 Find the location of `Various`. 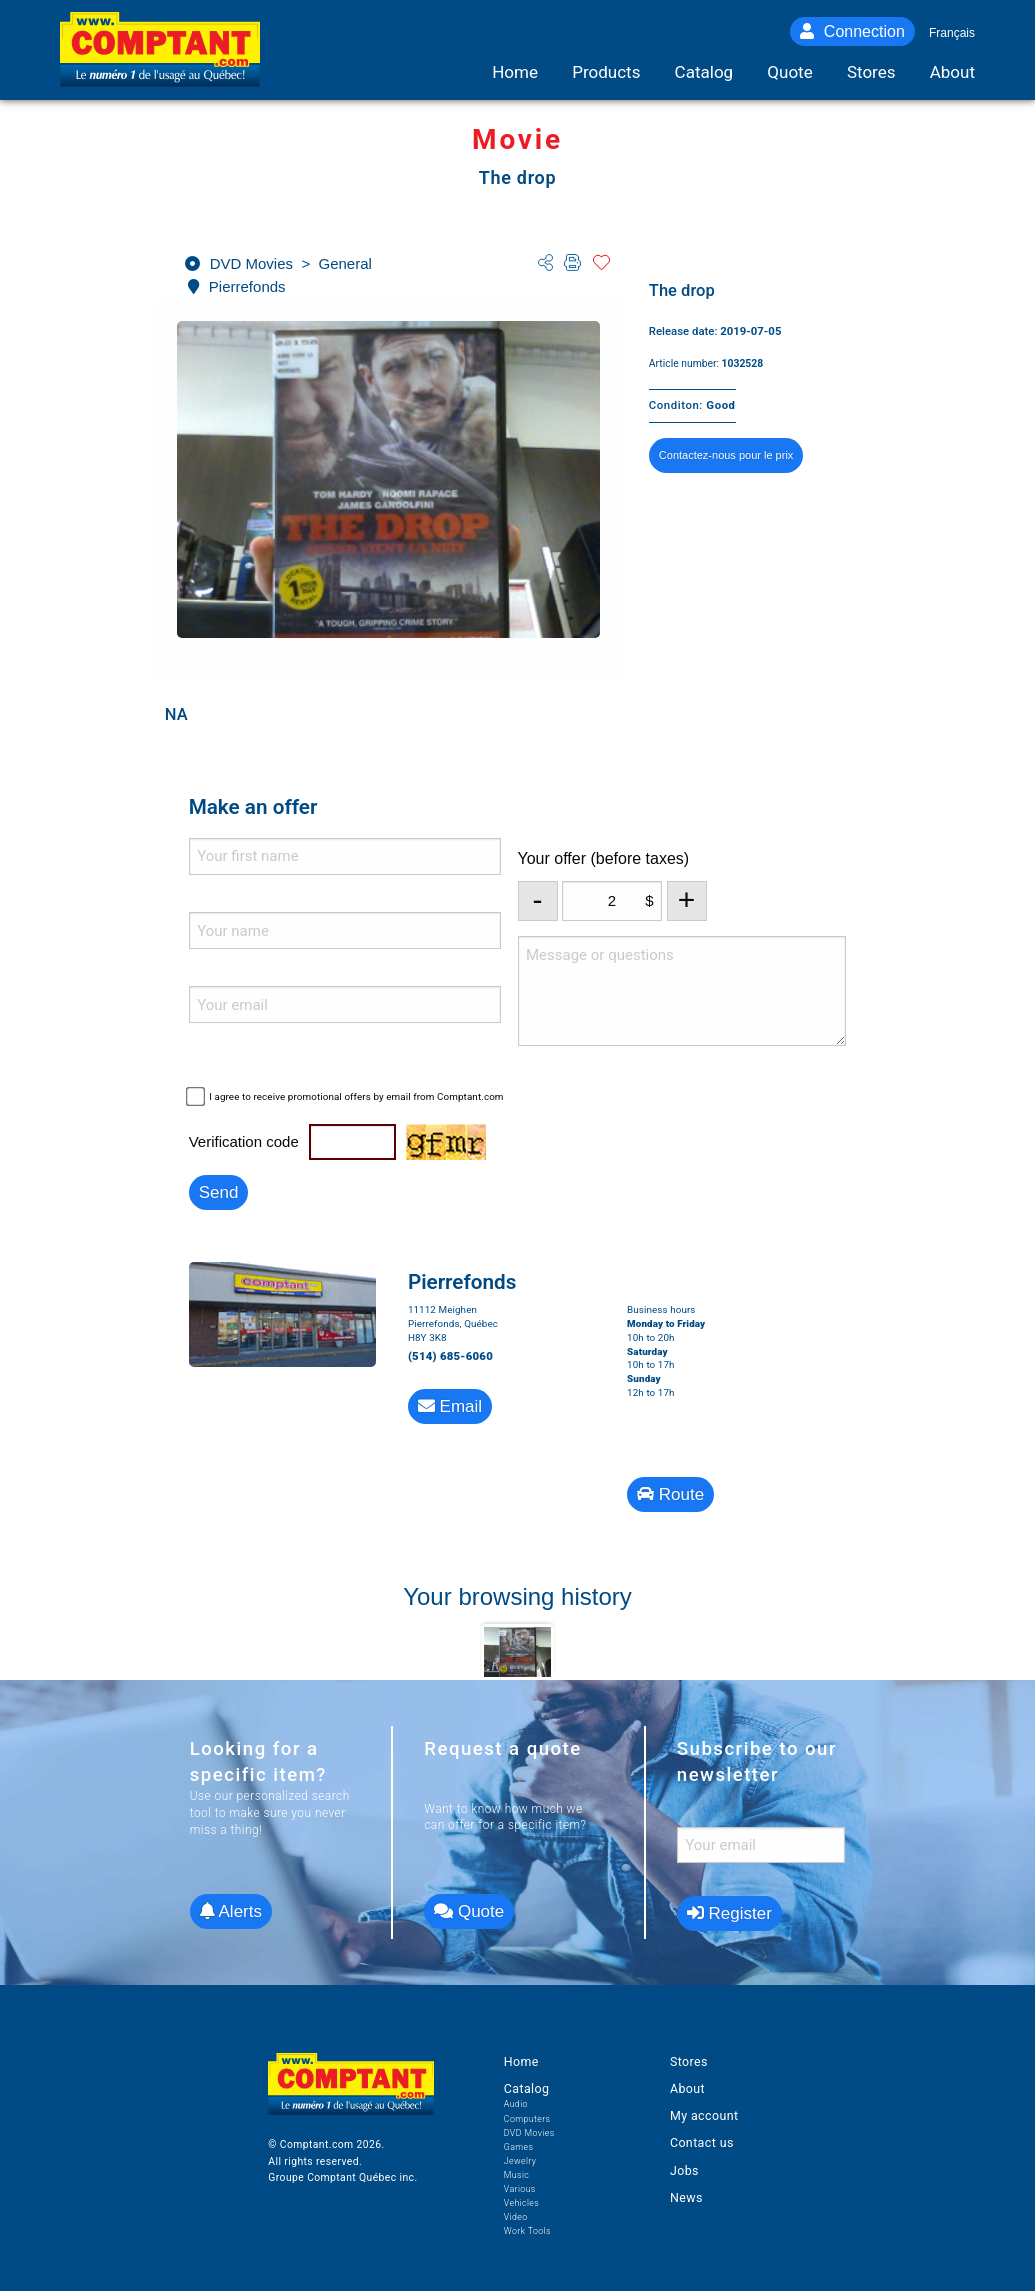

Various is located at coordinates (520, 2189).